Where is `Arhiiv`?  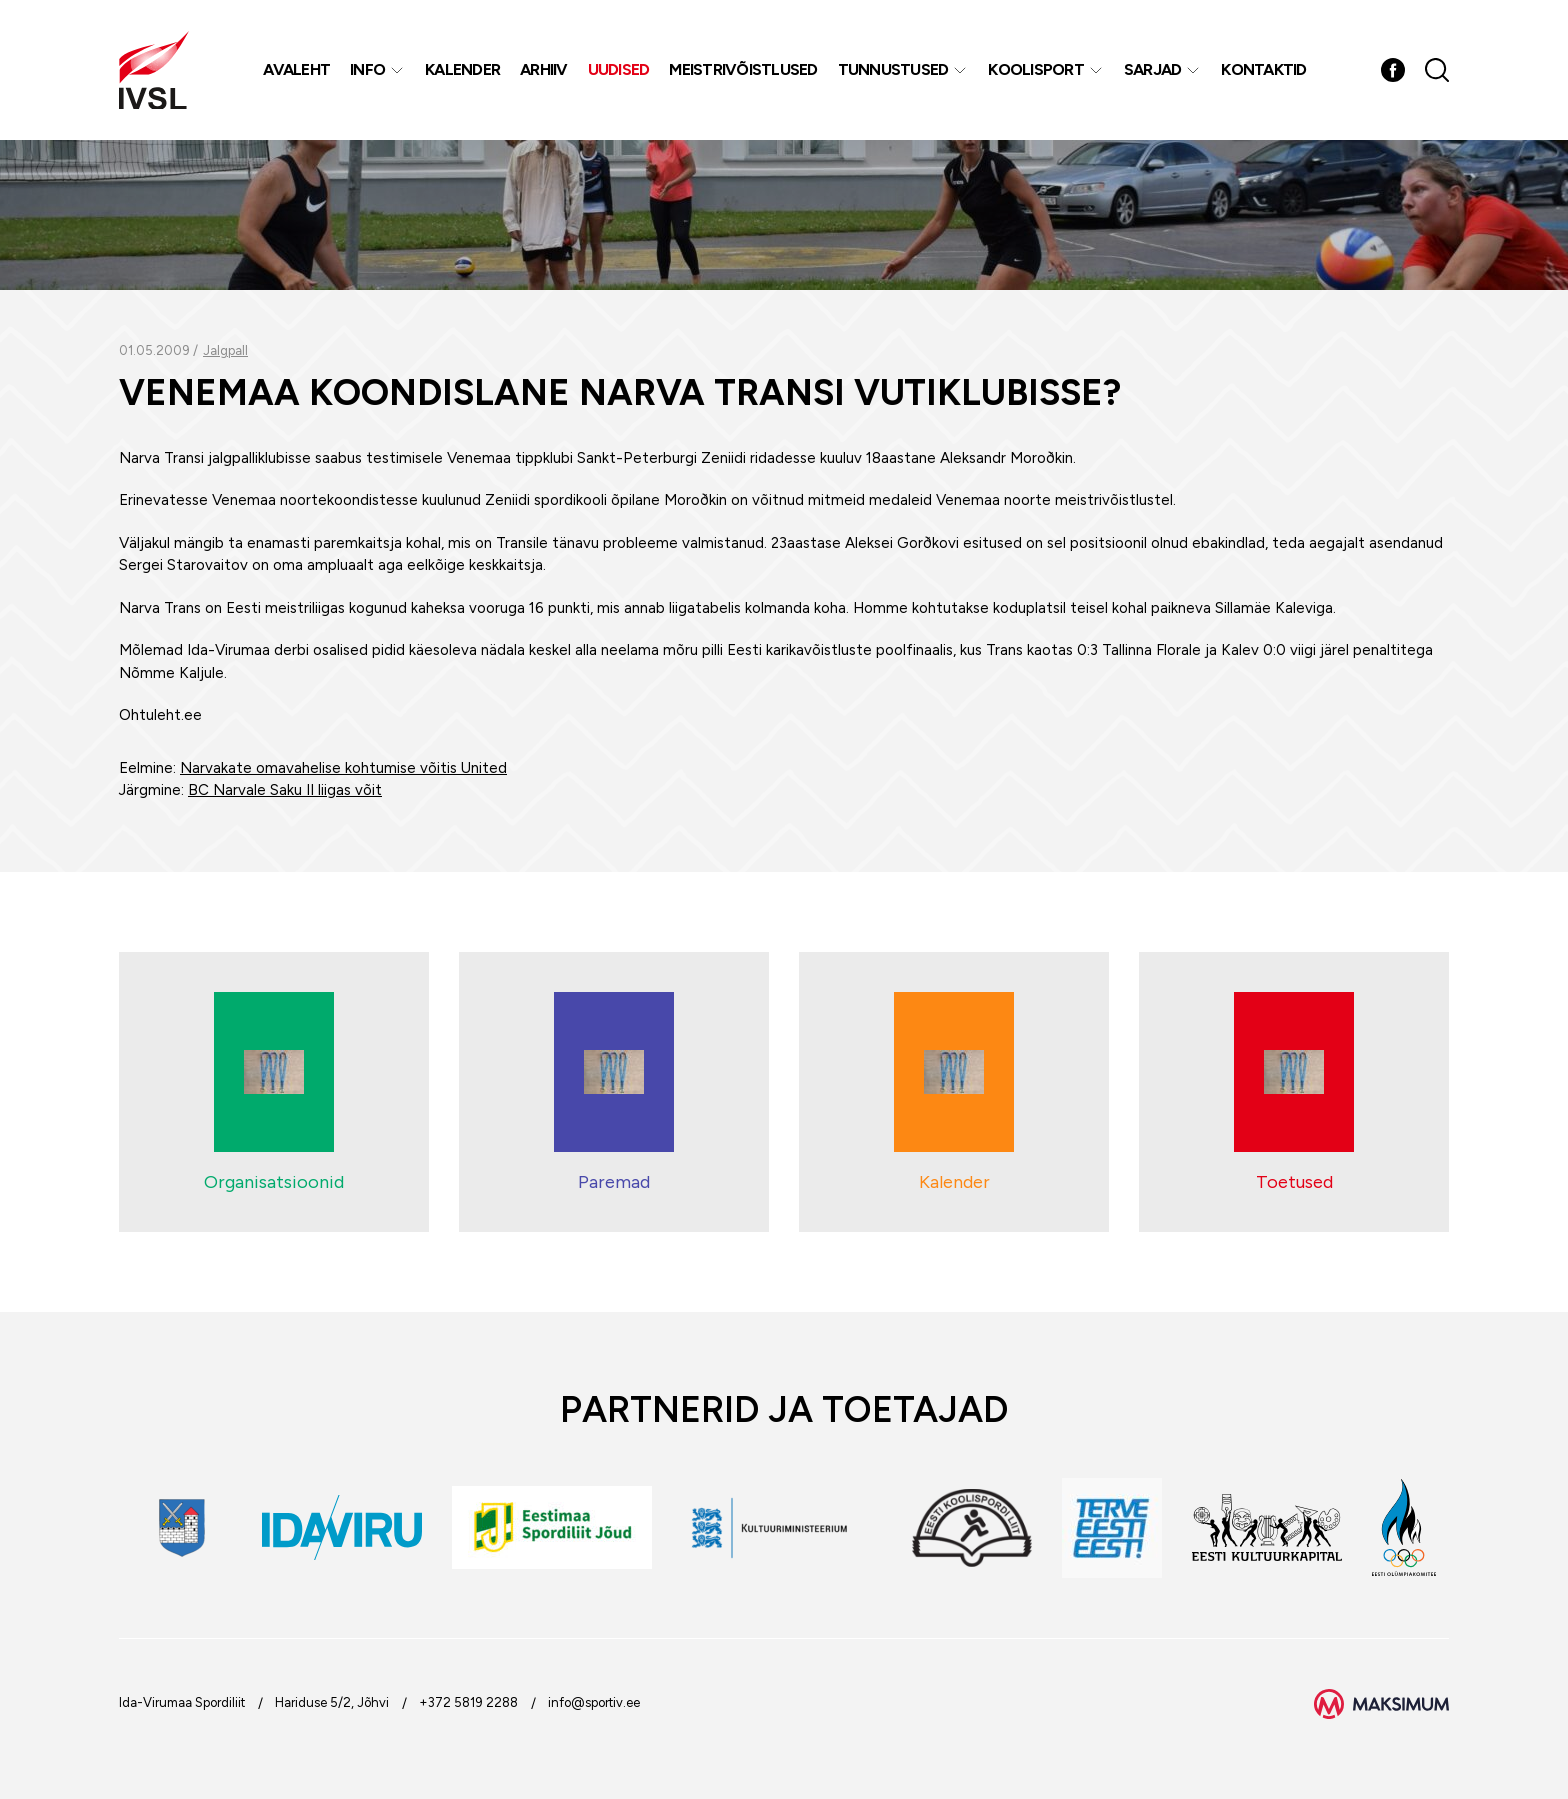 Arhiiv is located at coordinates (544, 69).